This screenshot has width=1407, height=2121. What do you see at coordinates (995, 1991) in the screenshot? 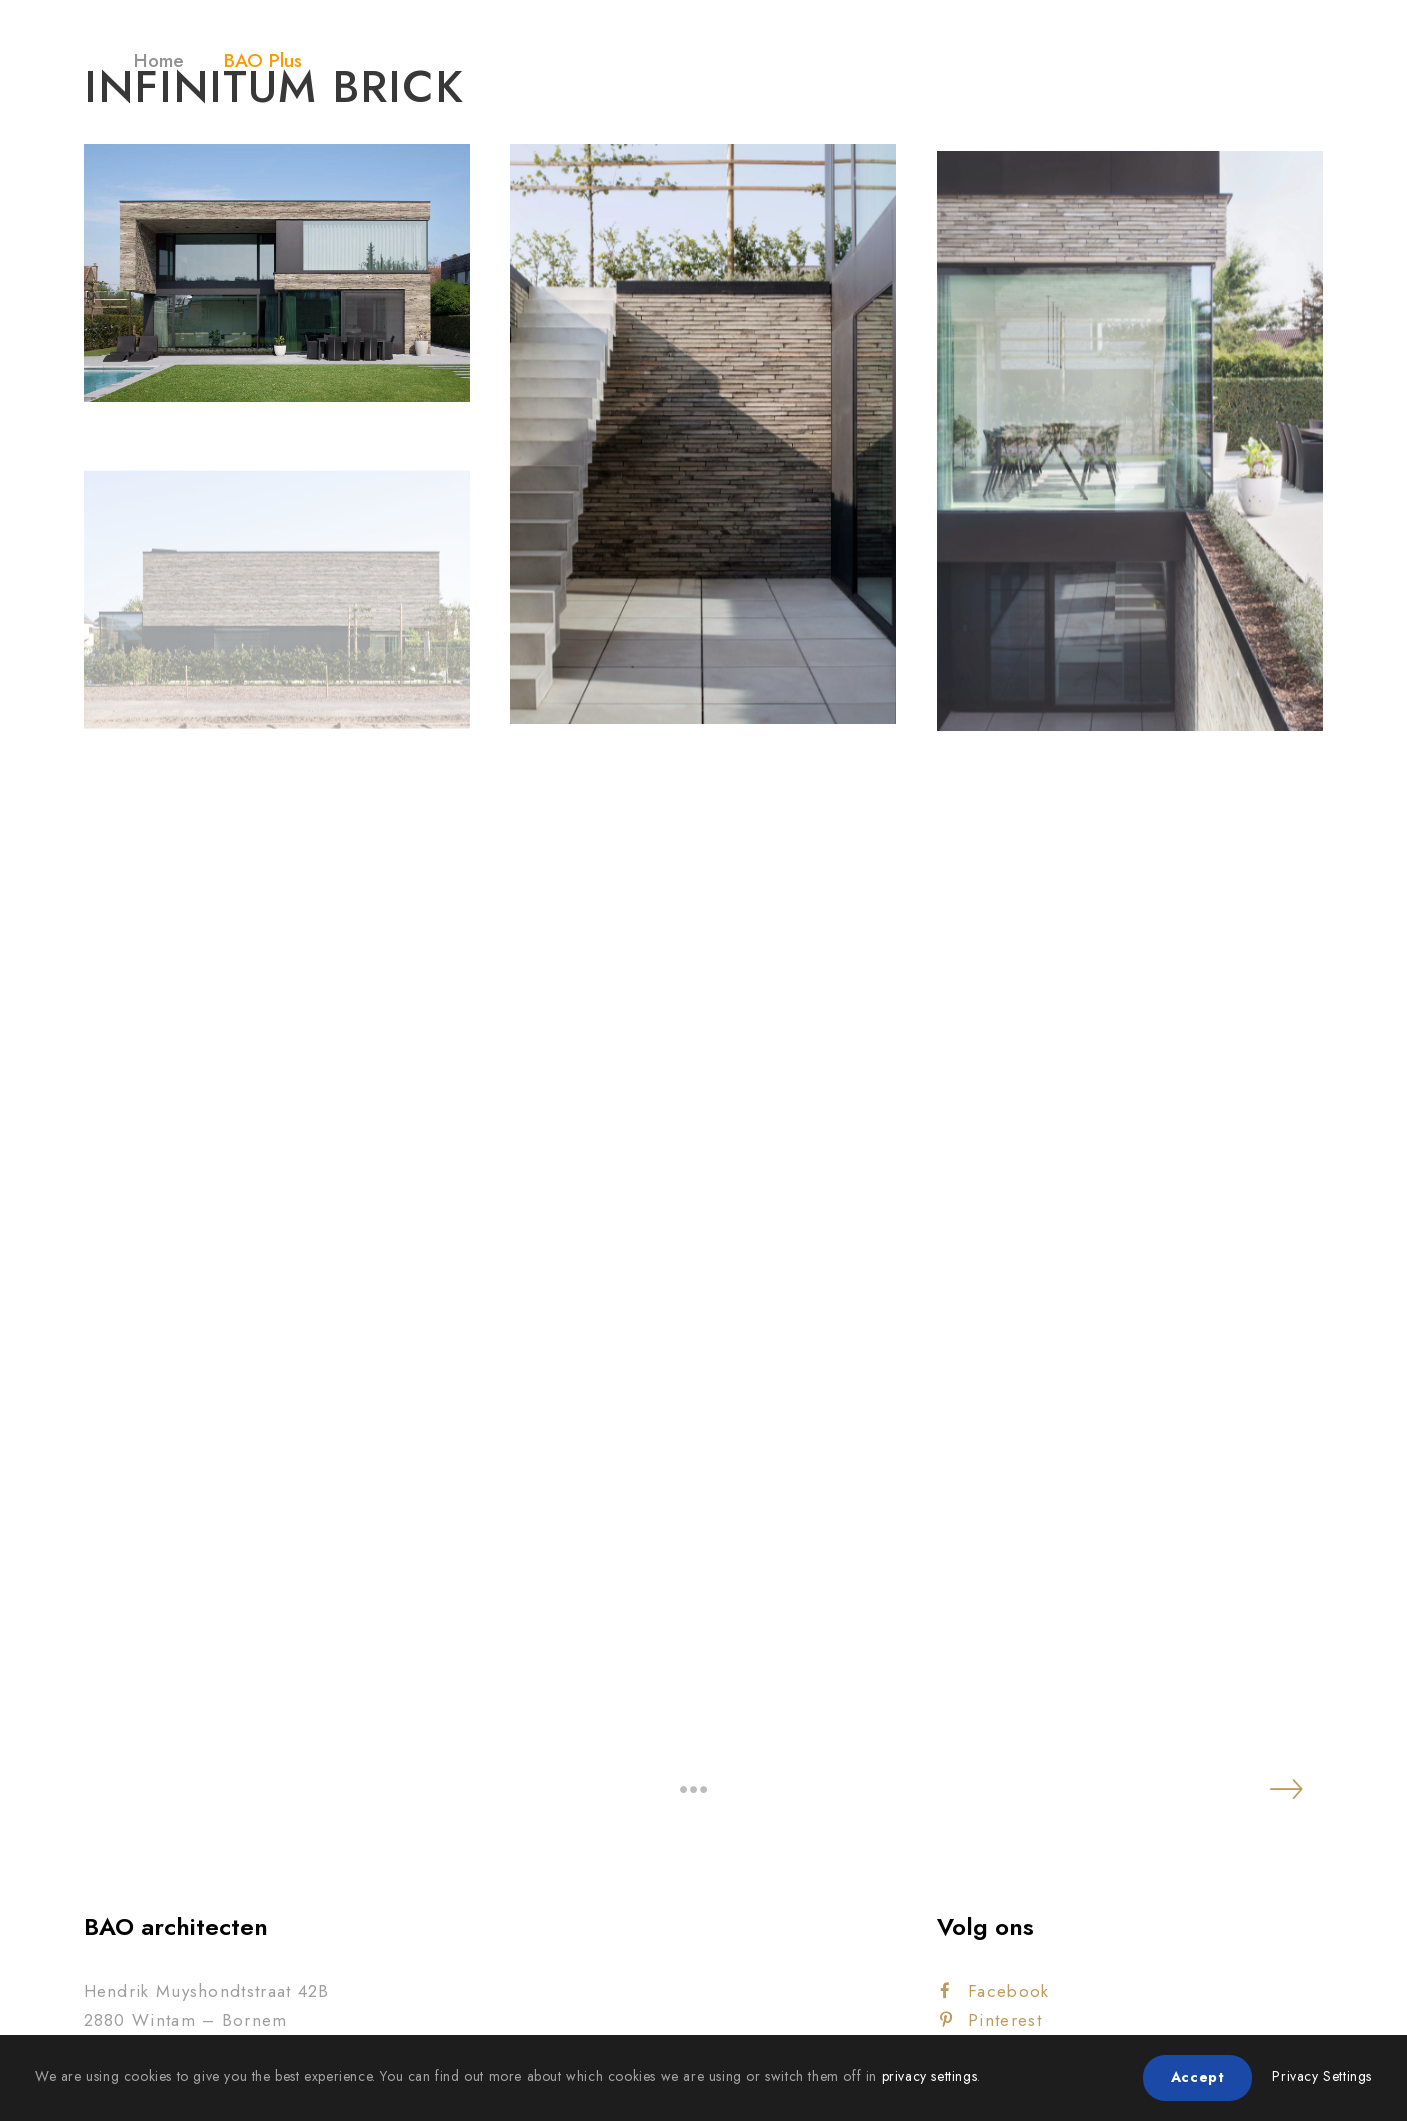
I see `Facebook` at bounding box center [995, 1991].